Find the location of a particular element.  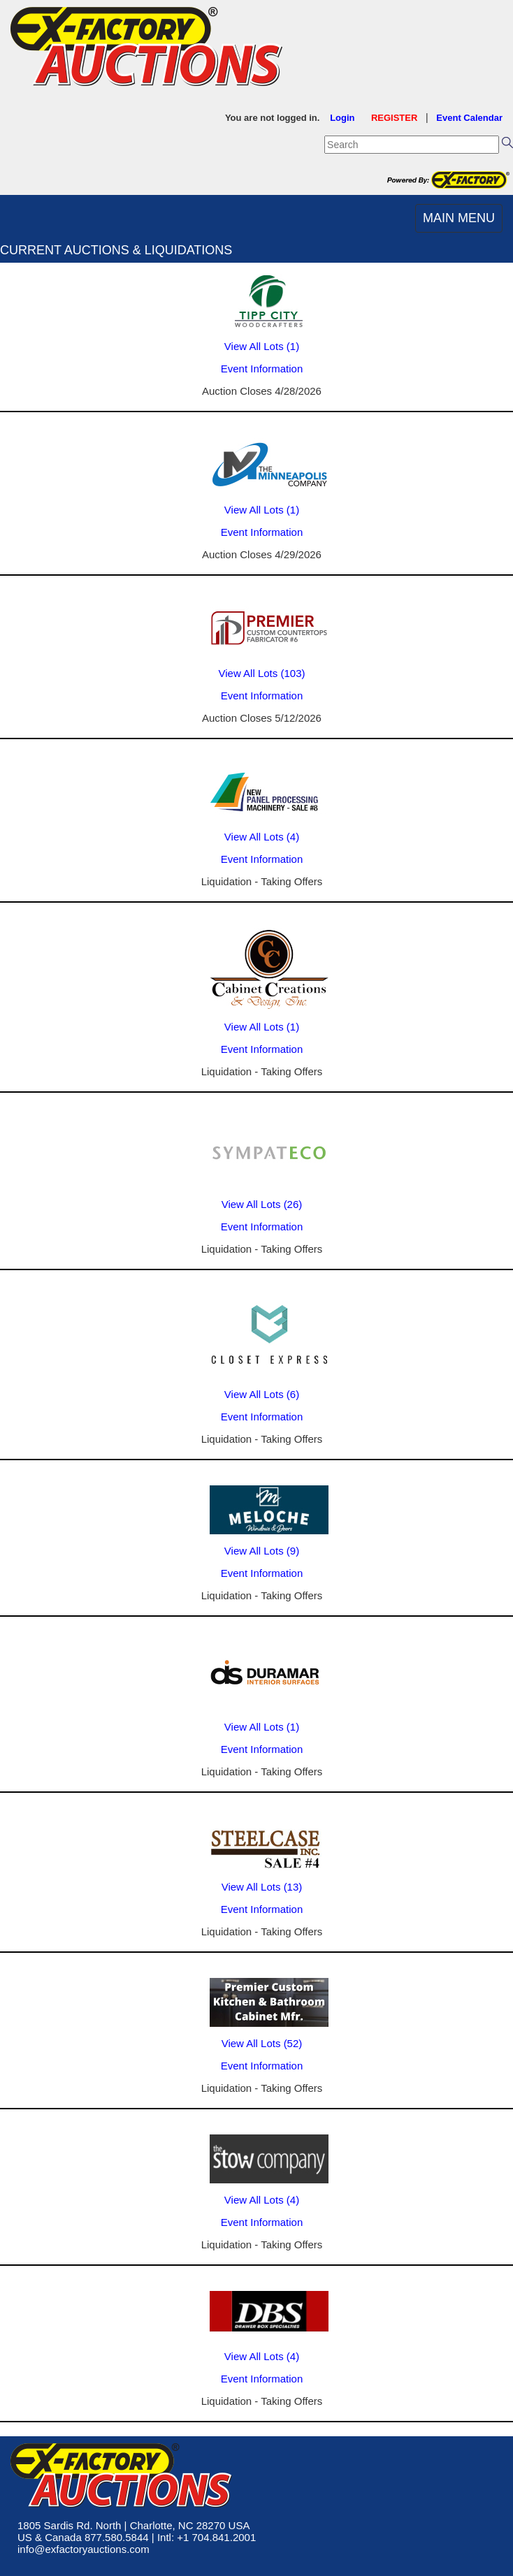

View All Lots (52) is located at coordinates (262, 2043).